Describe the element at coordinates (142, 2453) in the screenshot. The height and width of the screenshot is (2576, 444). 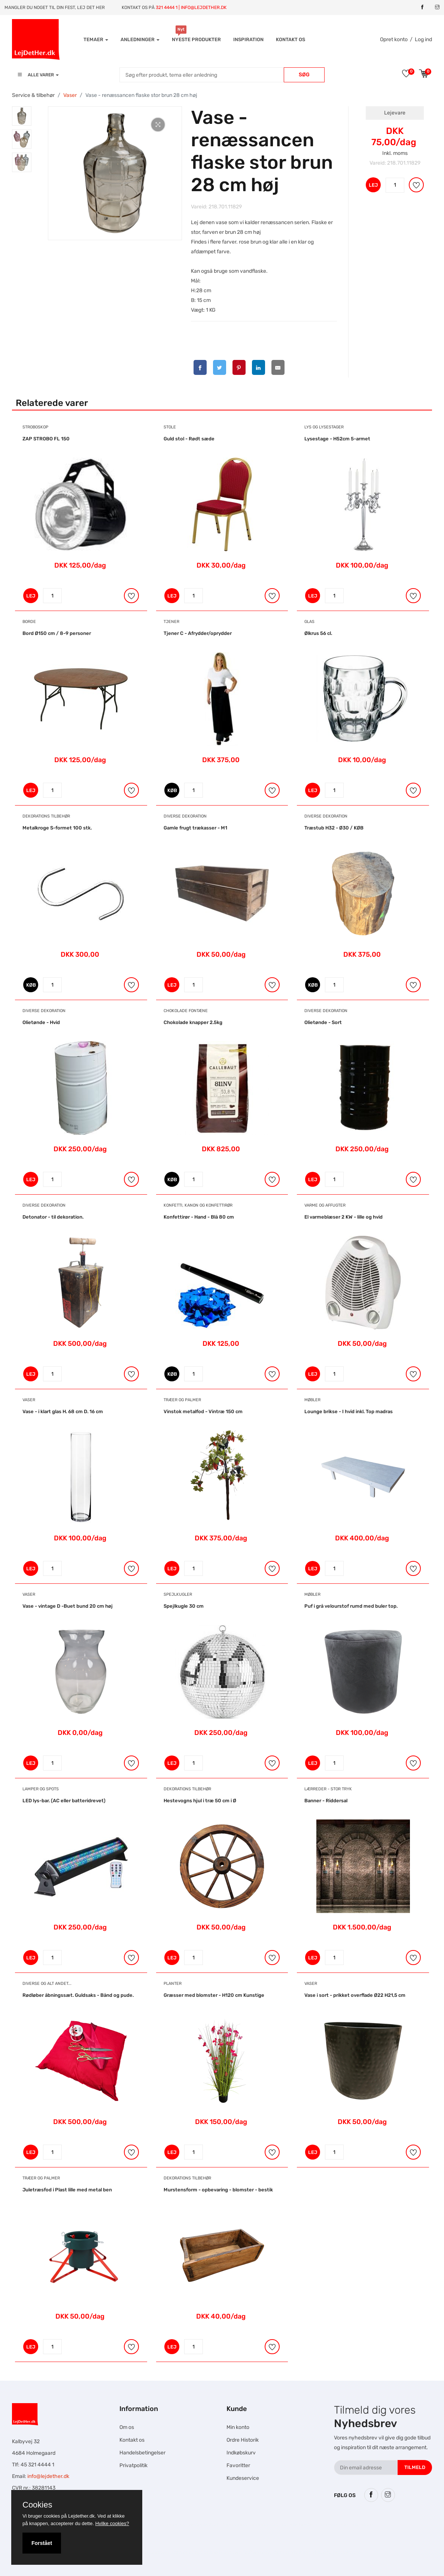
I see `Handelsbetingelser` at that location.